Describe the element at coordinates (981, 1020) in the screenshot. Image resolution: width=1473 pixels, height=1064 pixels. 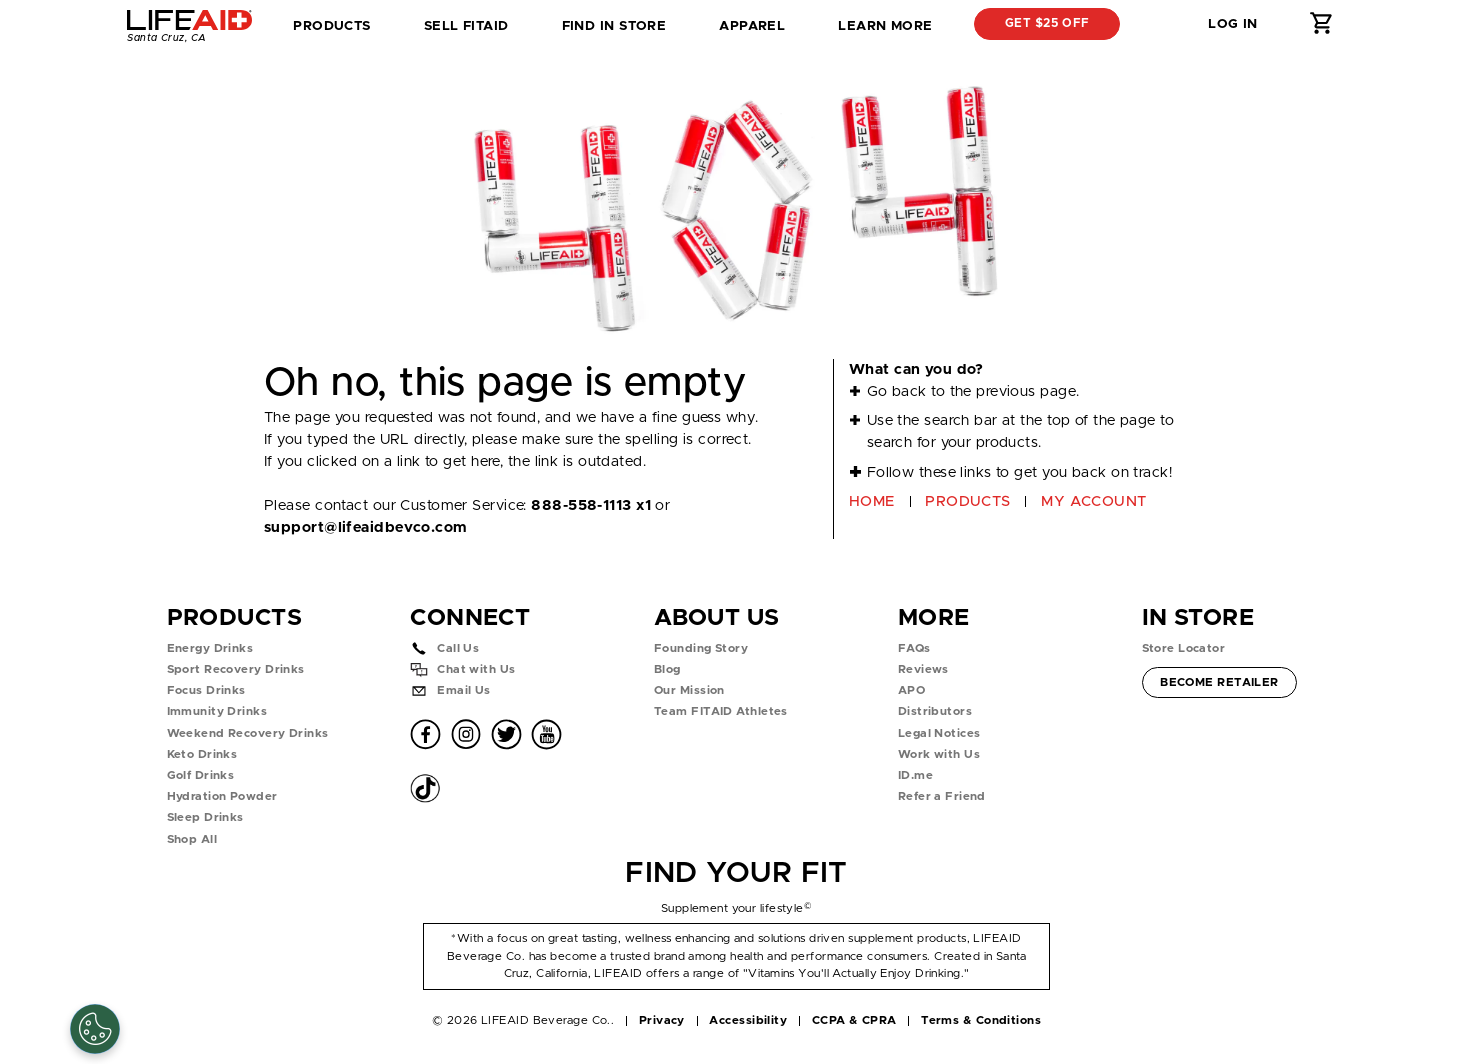
I see `Terms & Conditions` at that location.